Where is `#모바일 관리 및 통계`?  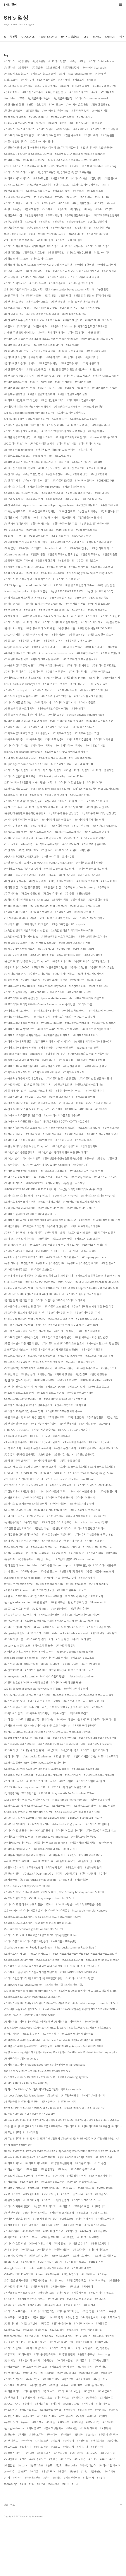 #모바일 관리 및 통계 is located at coordinates (32, 1750).